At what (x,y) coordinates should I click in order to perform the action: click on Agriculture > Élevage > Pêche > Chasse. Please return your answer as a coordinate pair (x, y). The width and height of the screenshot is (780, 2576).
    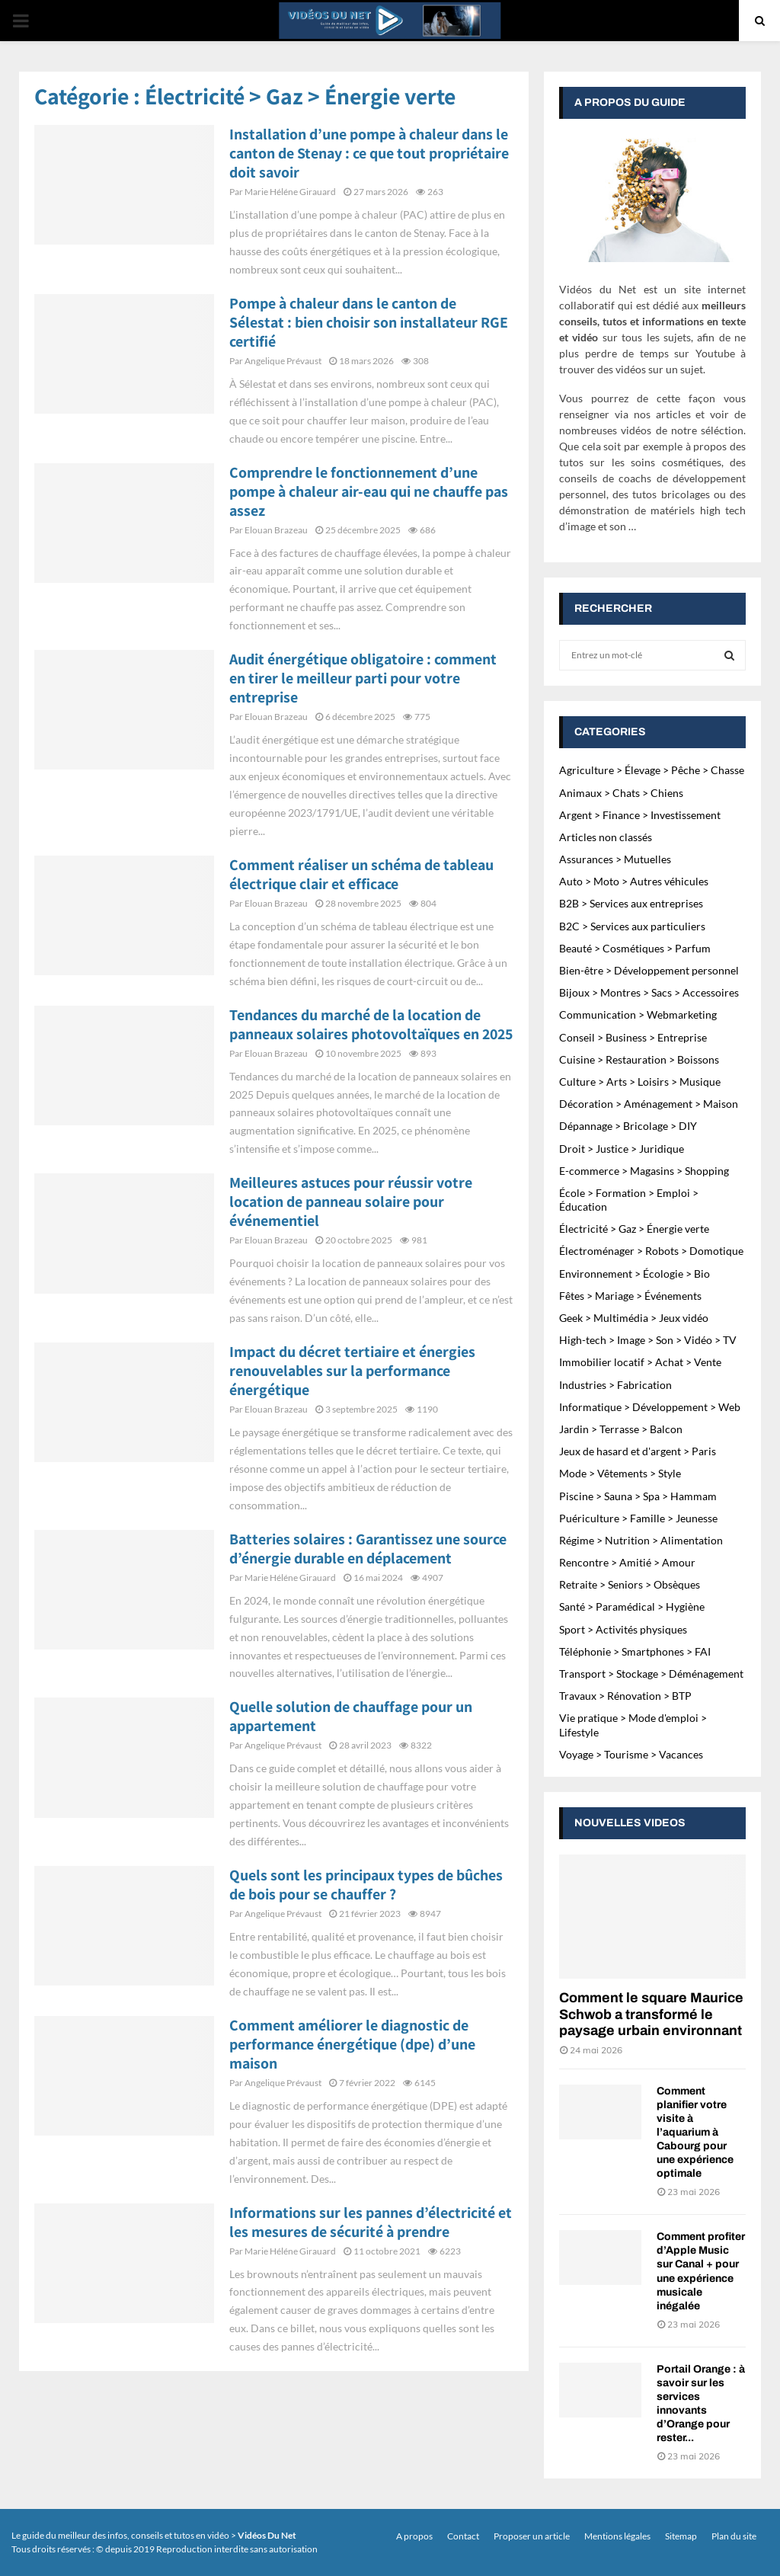
    Looking at the image, I should click on (651, 769).